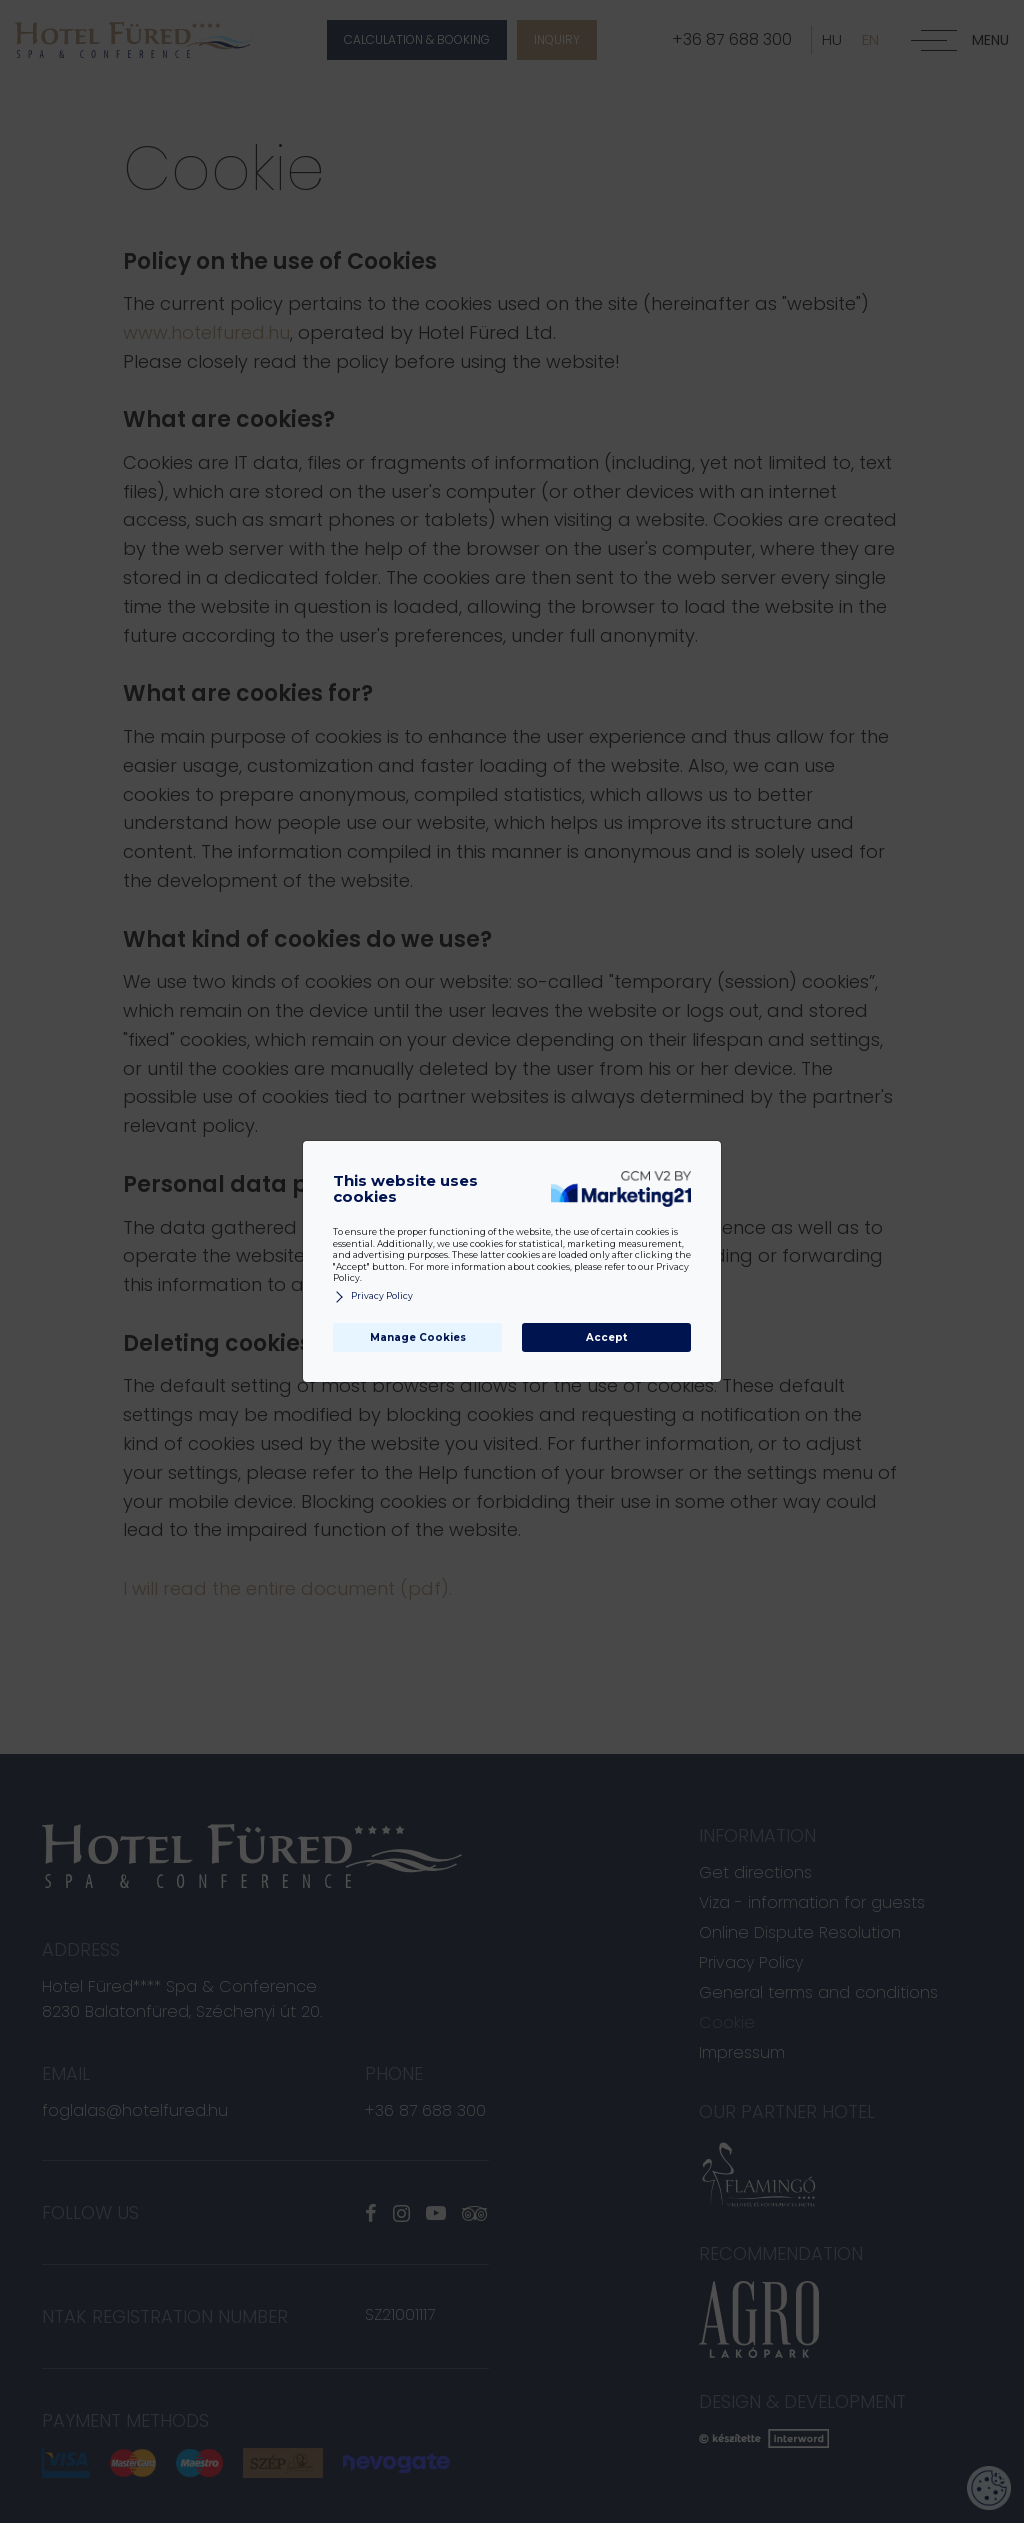  Describe the element at coordinates (373, 1296) in the screenshot. I see `Privacy Policy` at that location.